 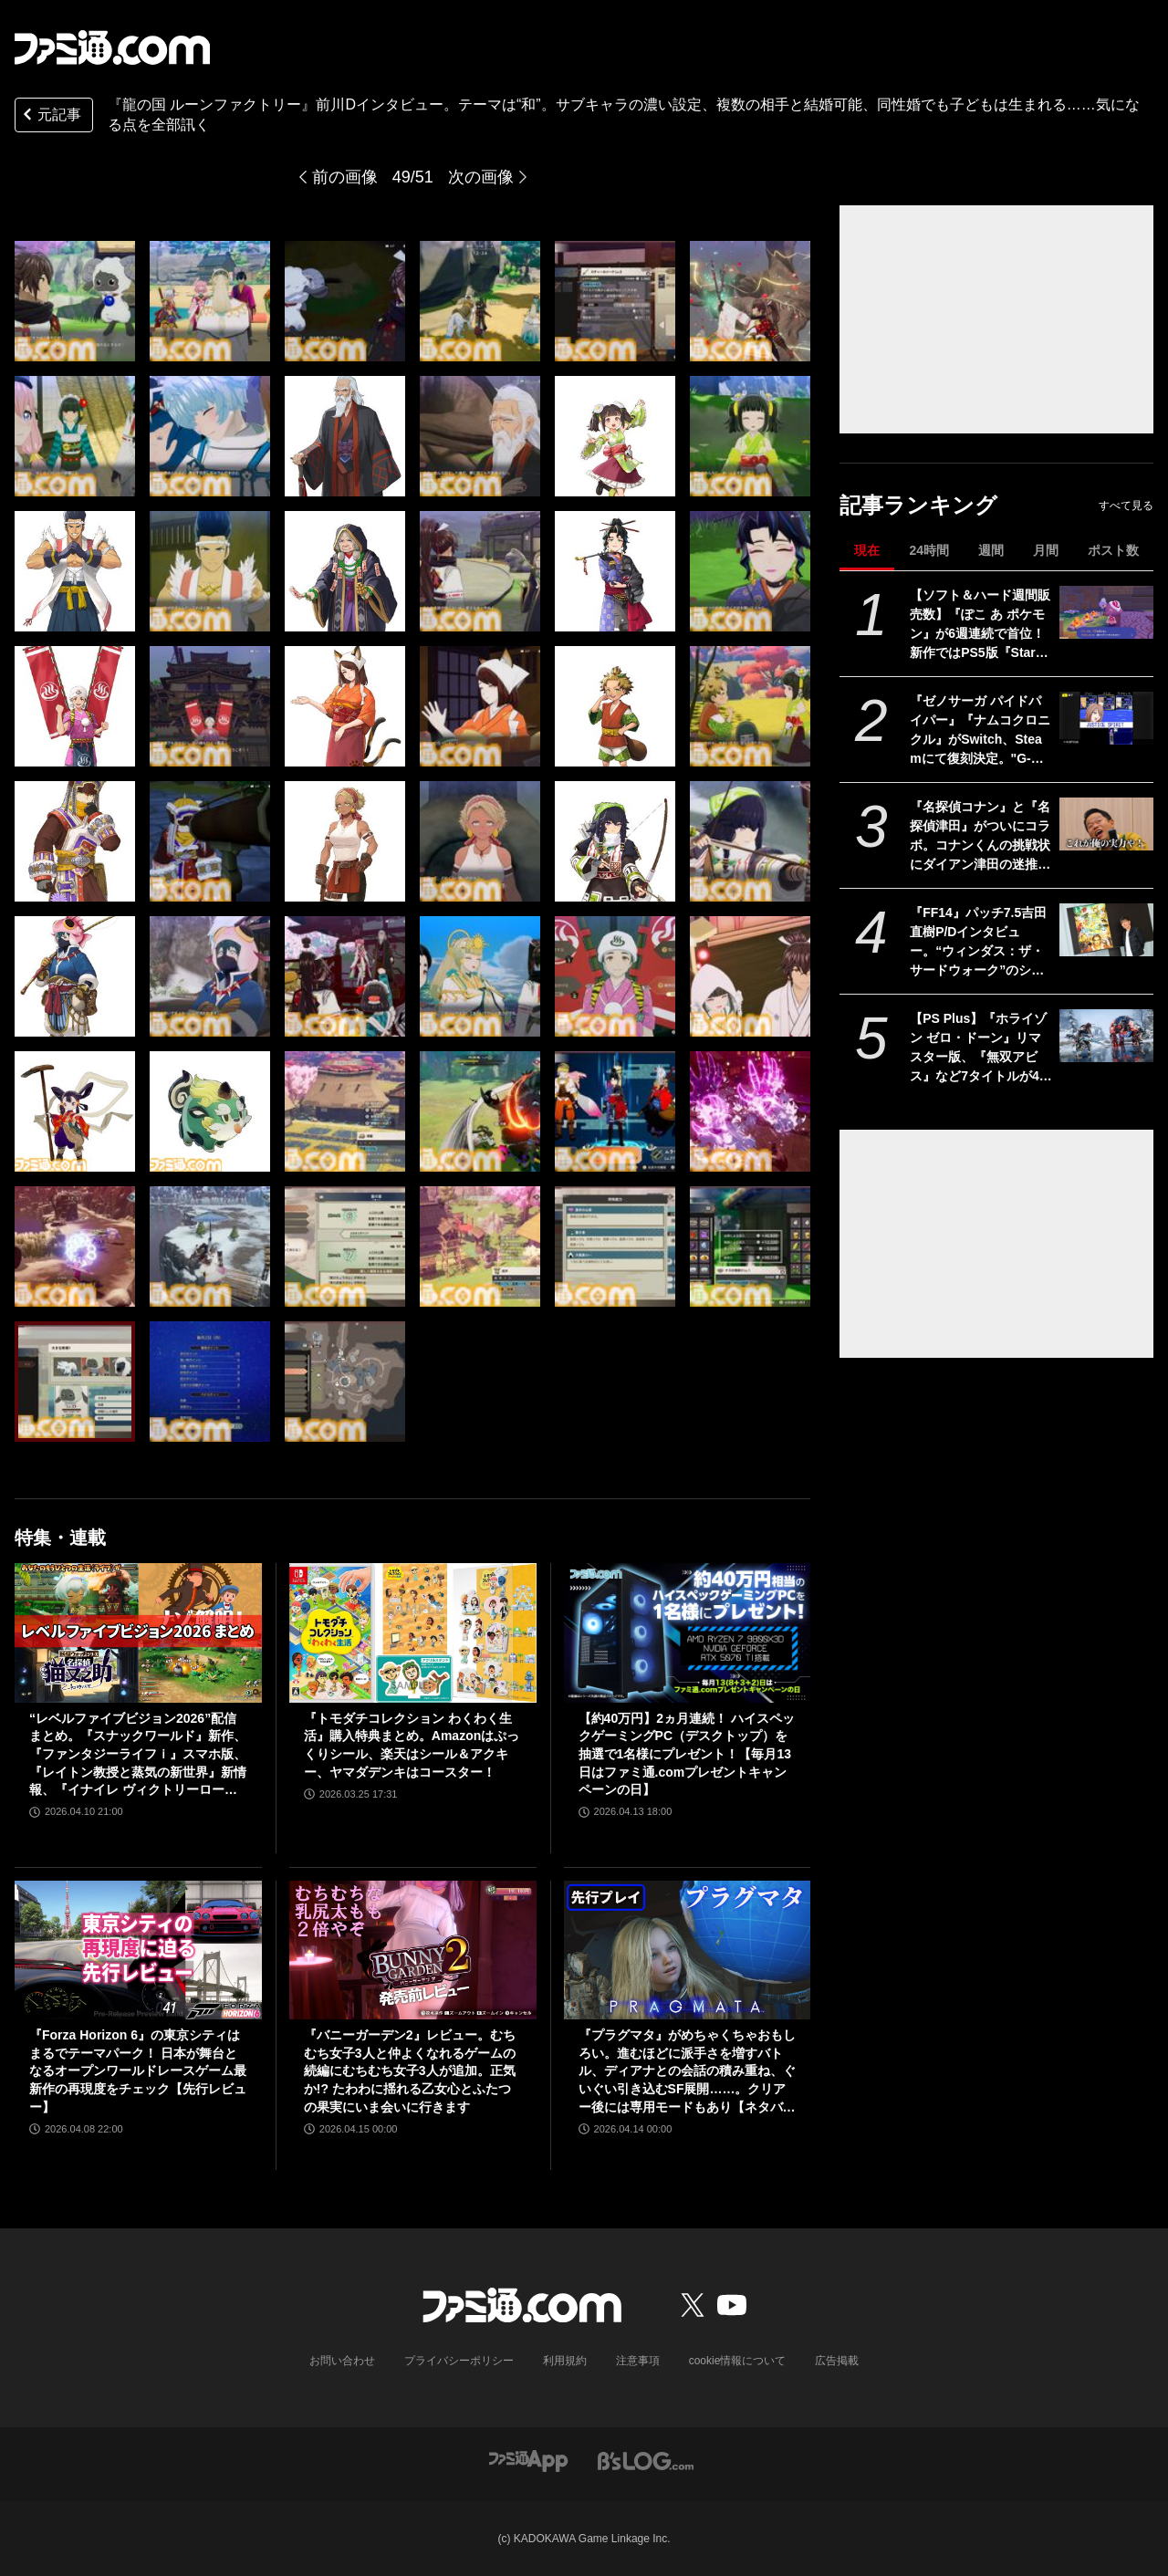 What do you see at coordinates (411, 1745) in the screenshot?
I see `『トモダチコレクション わくわく生活』購入特典まとめ。Amazonはぷっくりシール、楽天はシール＆アクキー、ヤマダデンキはコースター！` at bounding box center [411, 1745].